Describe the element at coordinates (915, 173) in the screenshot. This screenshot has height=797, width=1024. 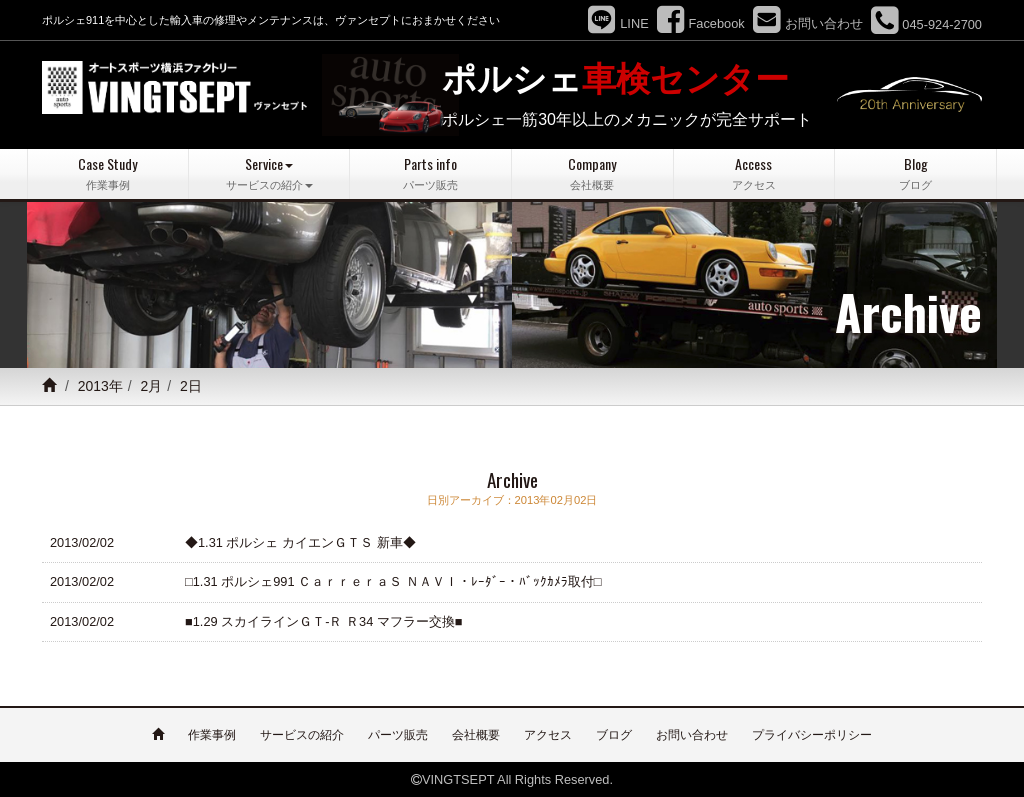
I see `Blog` at that location.